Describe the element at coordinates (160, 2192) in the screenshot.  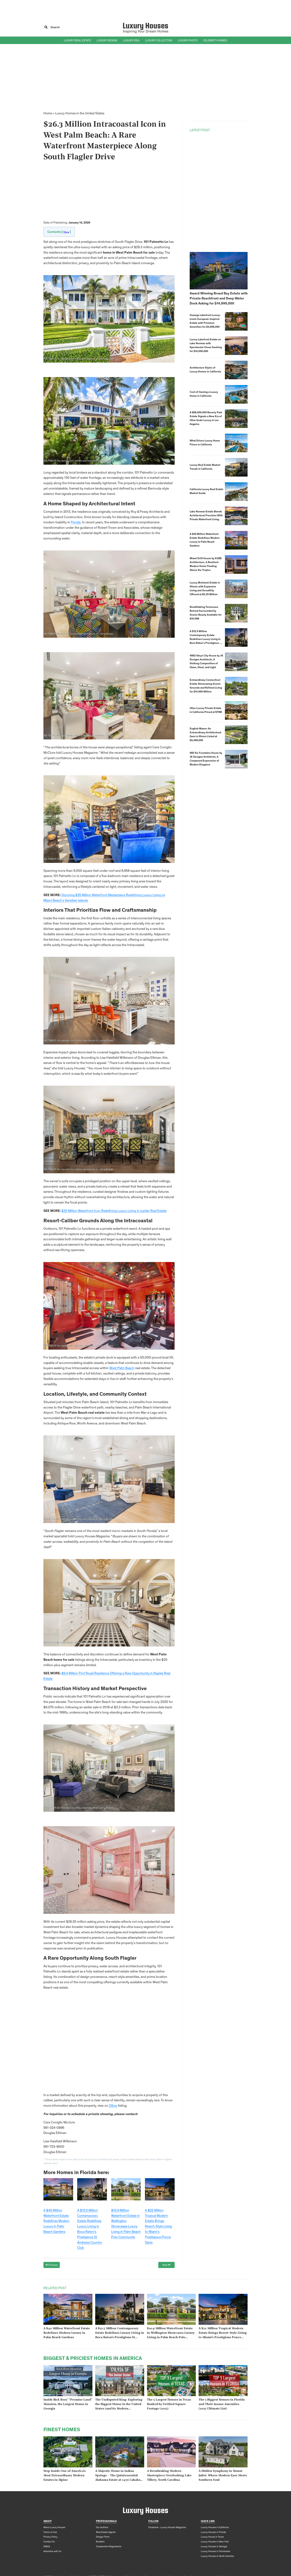
I see `[A $22 Million Tropical Modern Estate Brings Resort-Style Living to Miami’s Prestigious Ponce Davis]` at that location.